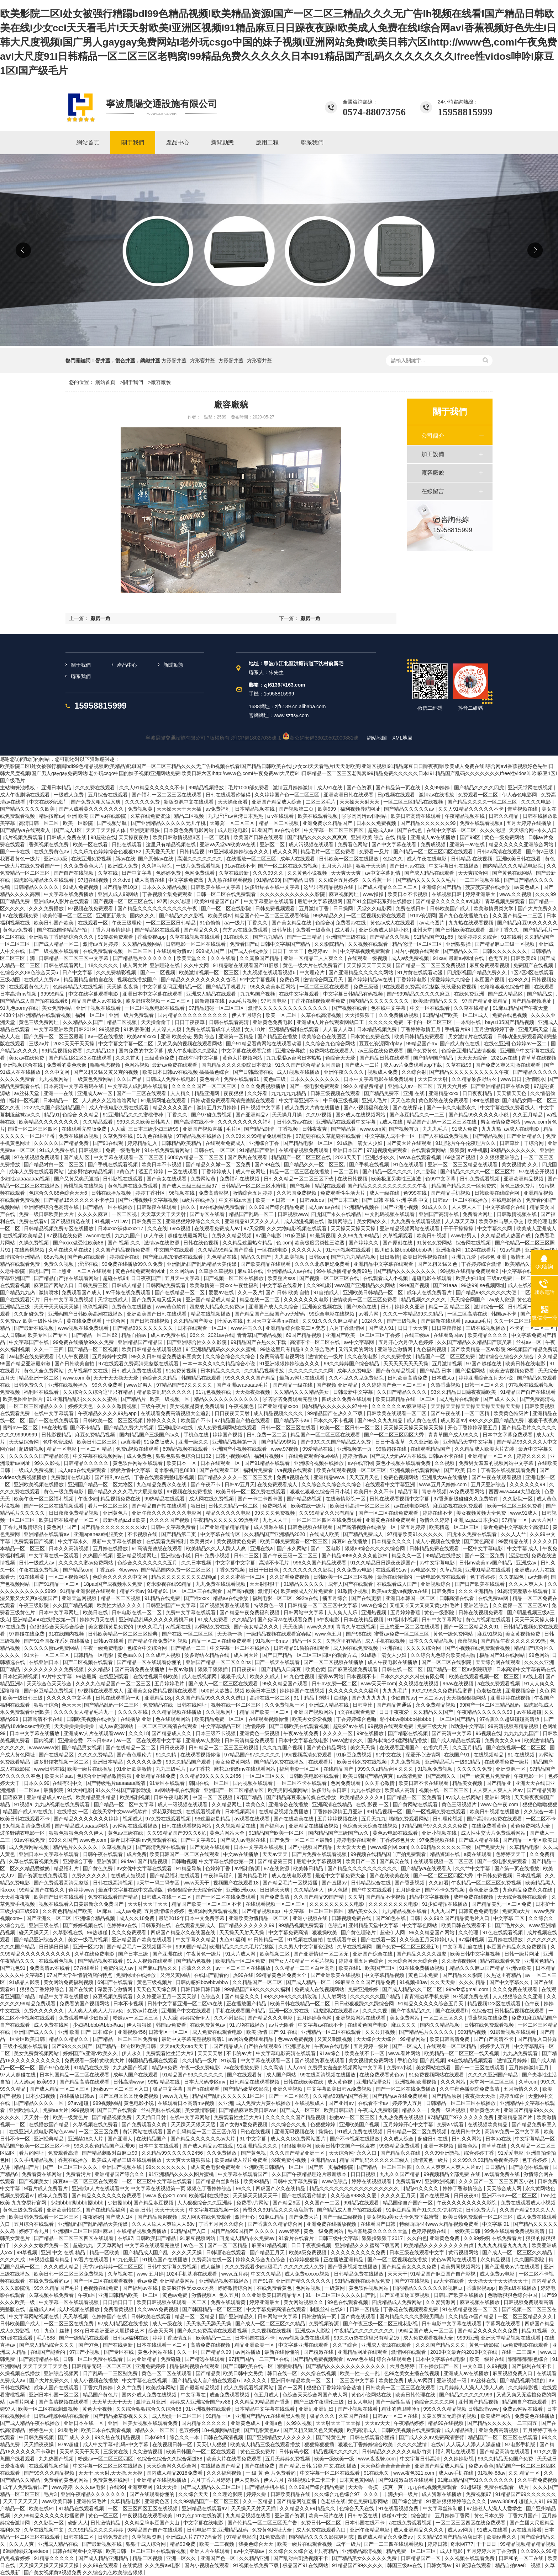 The height and width of the screenshot is (2576, 558). Describe the element at coordinates (170, 2053) in the screenshot. I see `免费观看性生活大片3` at that location.